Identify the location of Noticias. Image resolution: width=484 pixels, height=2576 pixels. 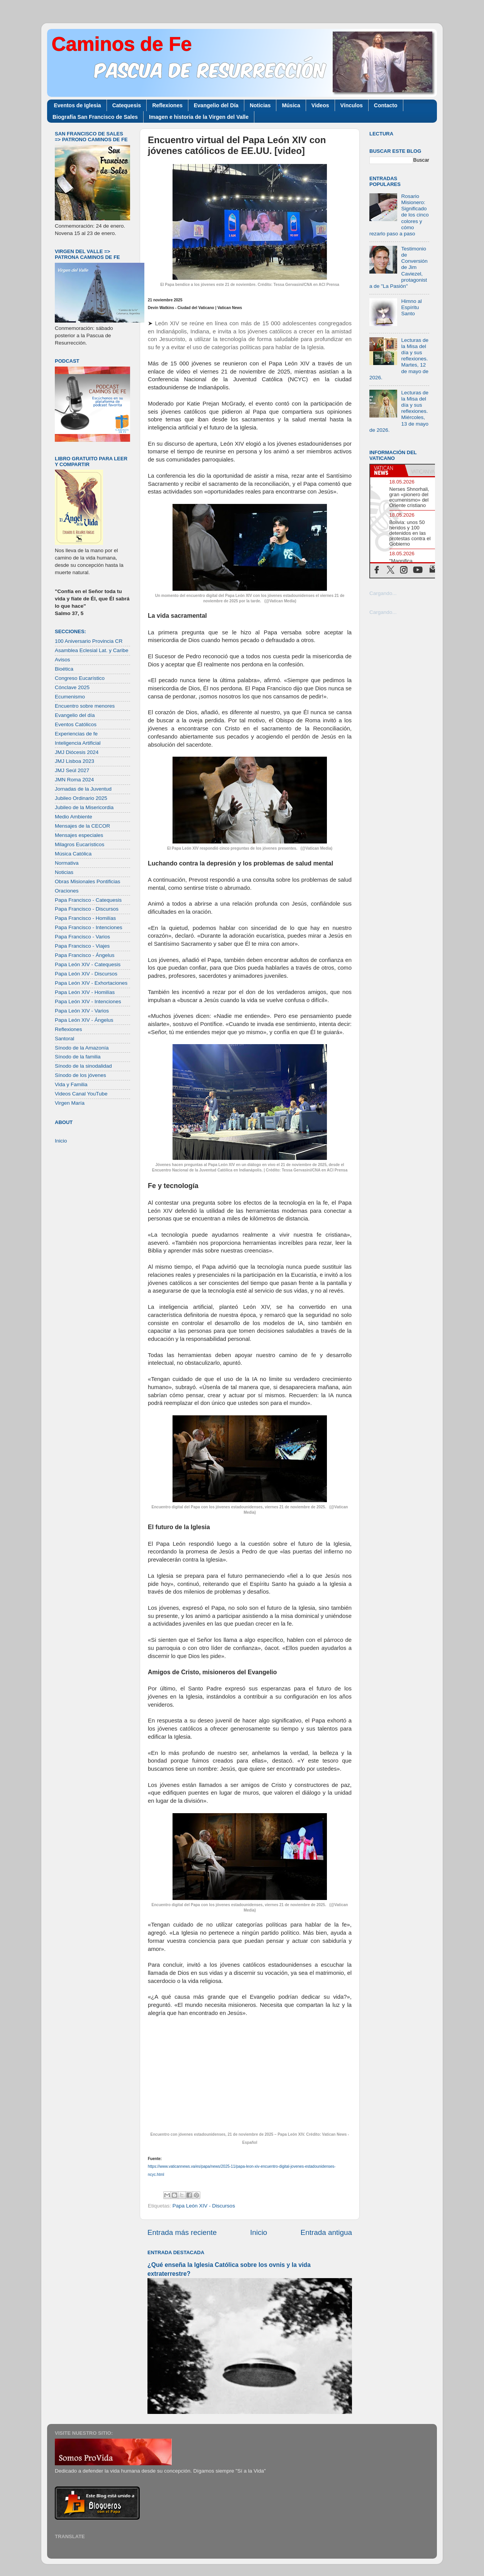
(260, 105).